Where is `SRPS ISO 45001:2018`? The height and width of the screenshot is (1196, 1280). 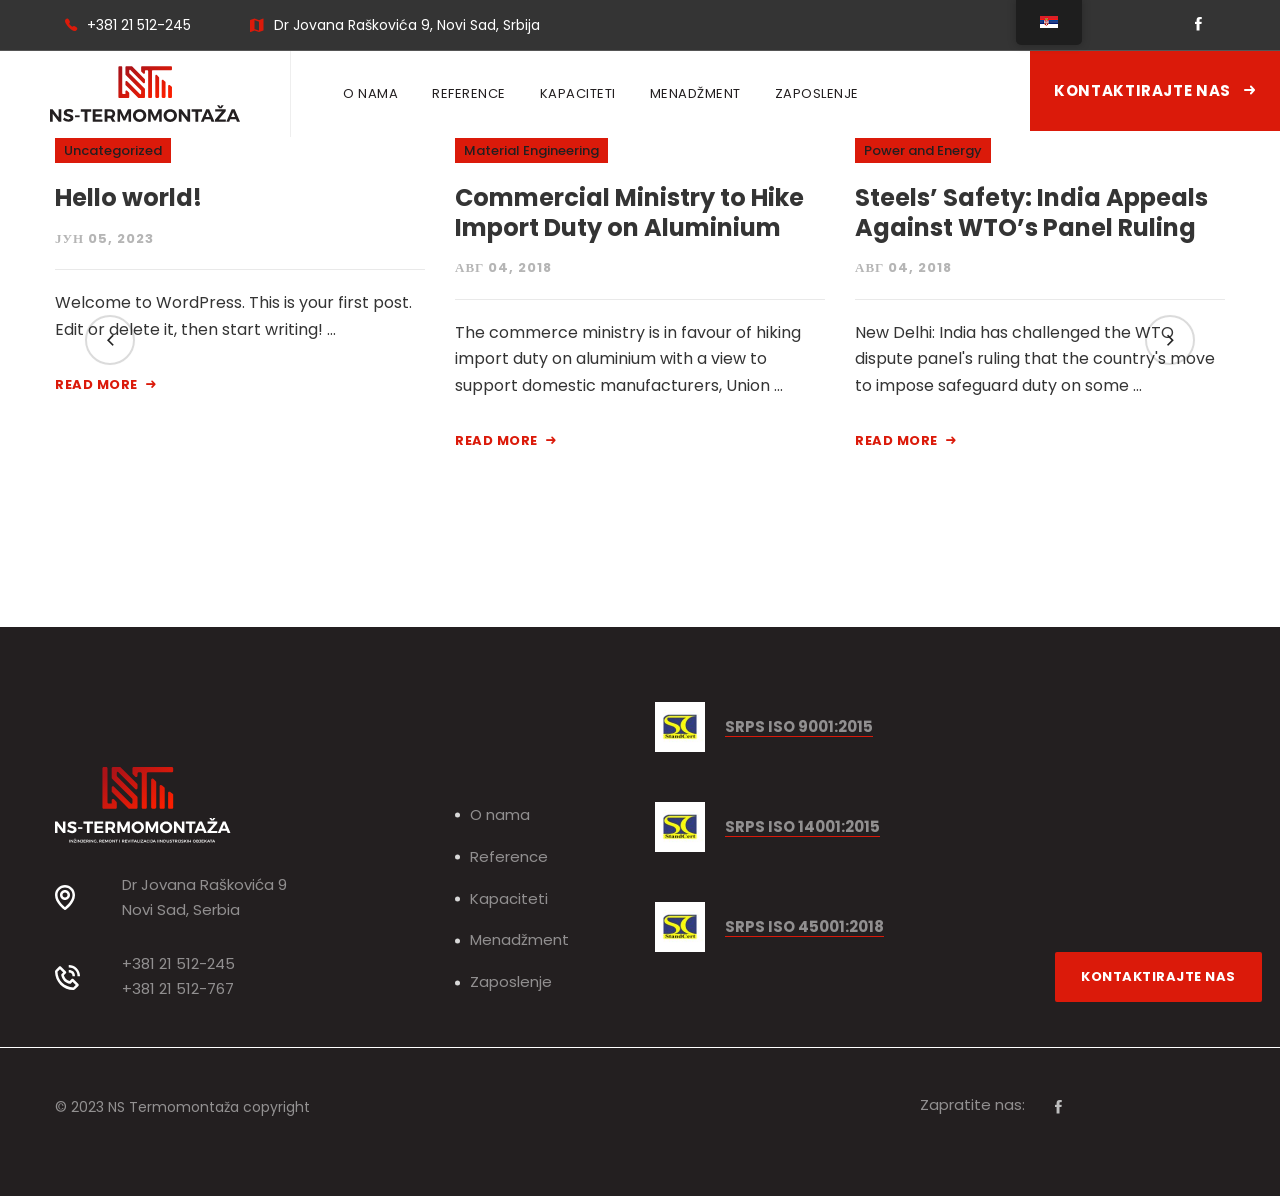 SRPS ISO 45001:2018 is located at coordinates (804, 927).